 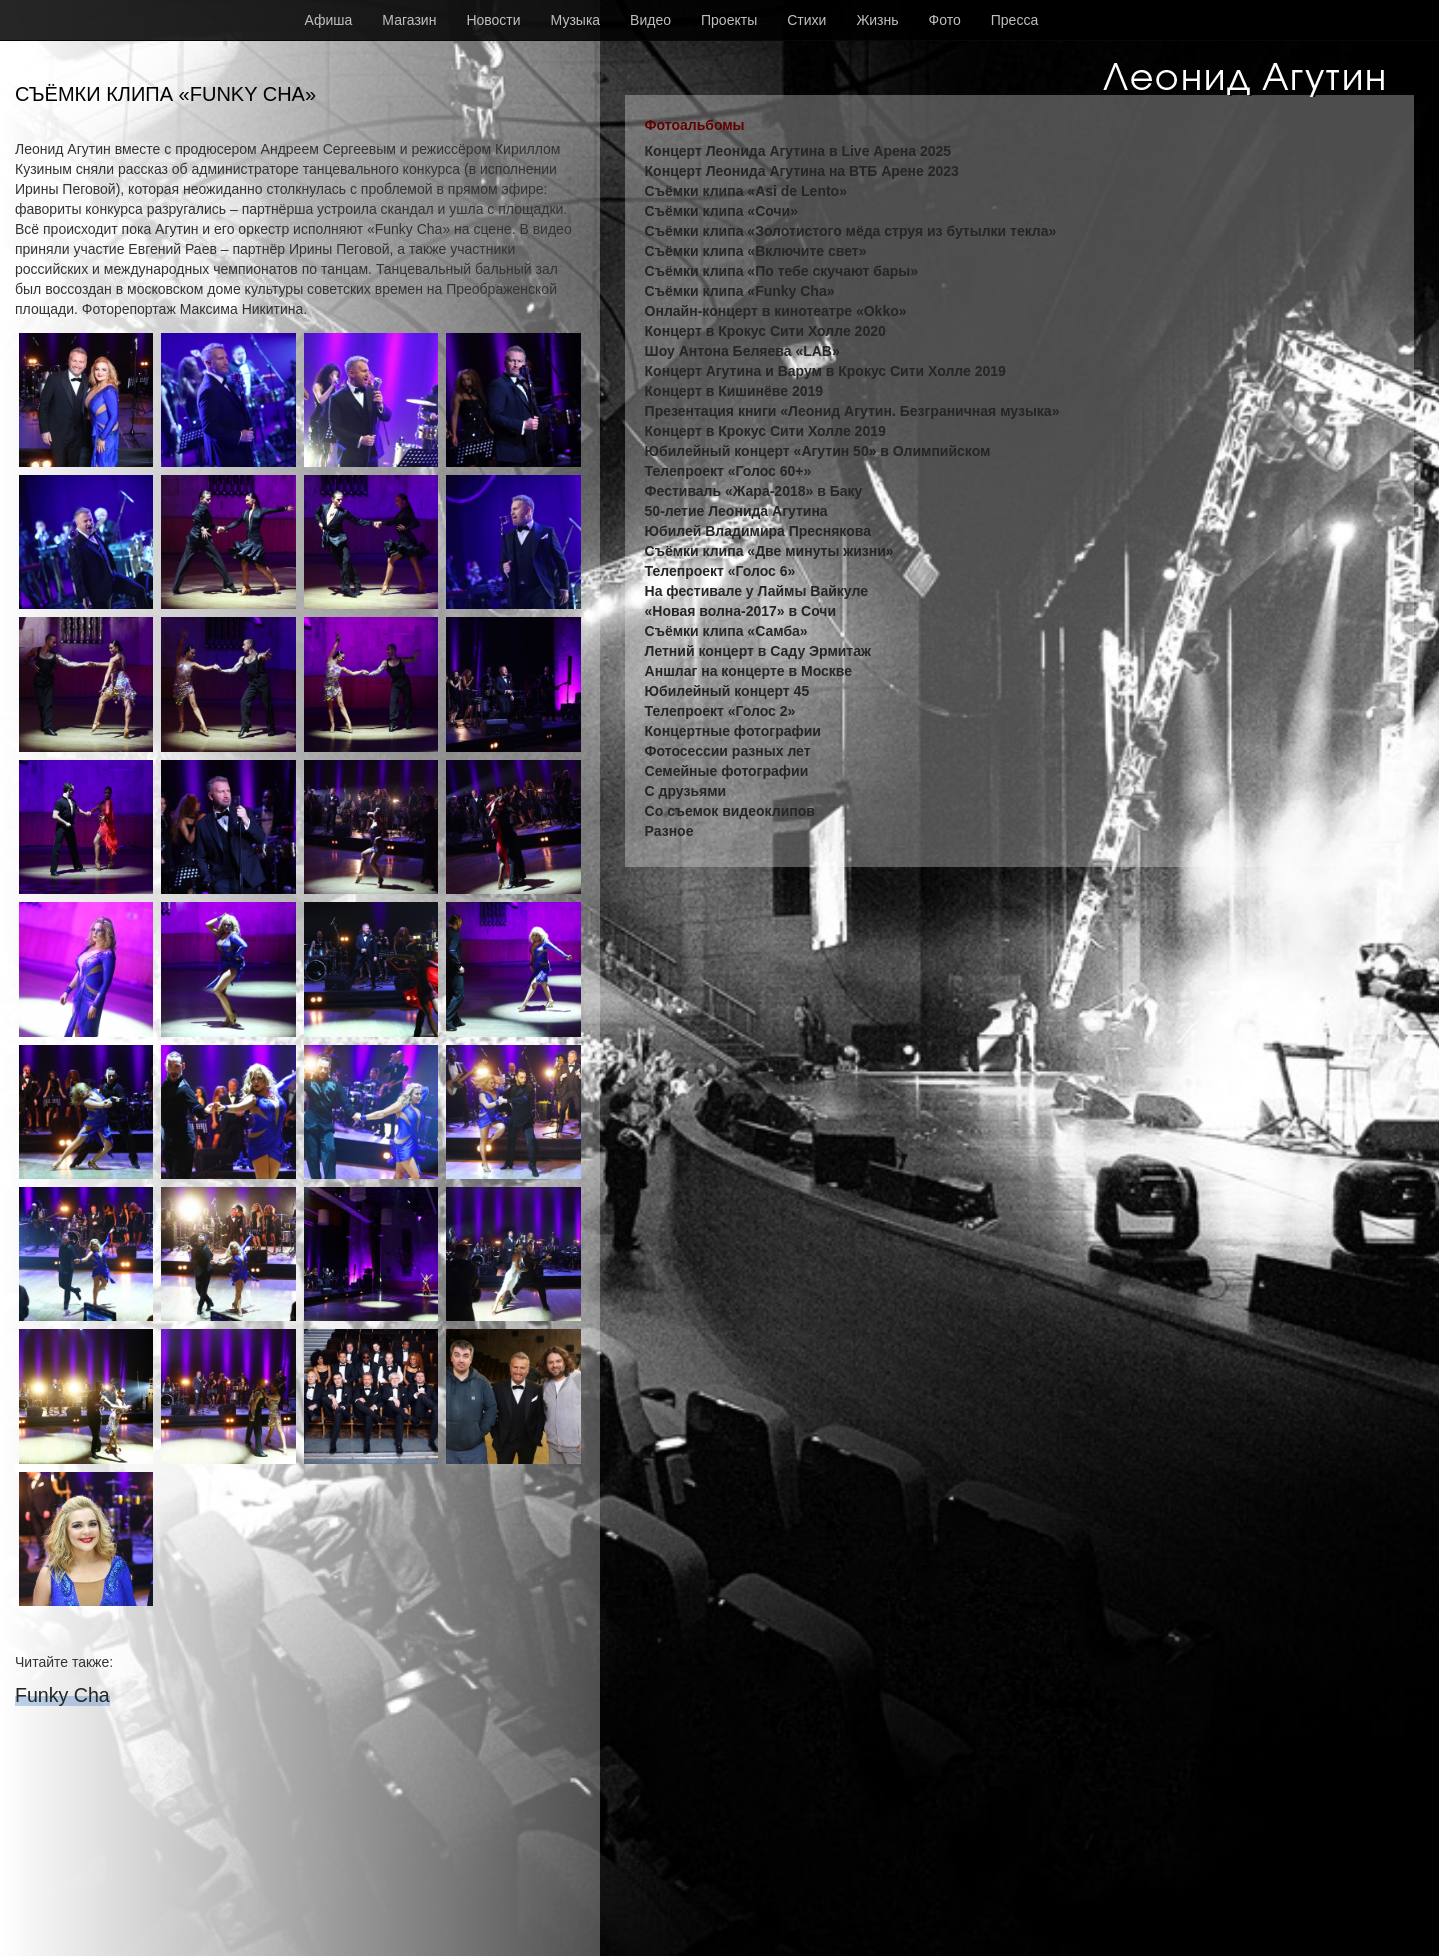 What do you see at coordinates (329, 20) in the screenshot?
I see `Афиша` at bounding box center [329, 20].